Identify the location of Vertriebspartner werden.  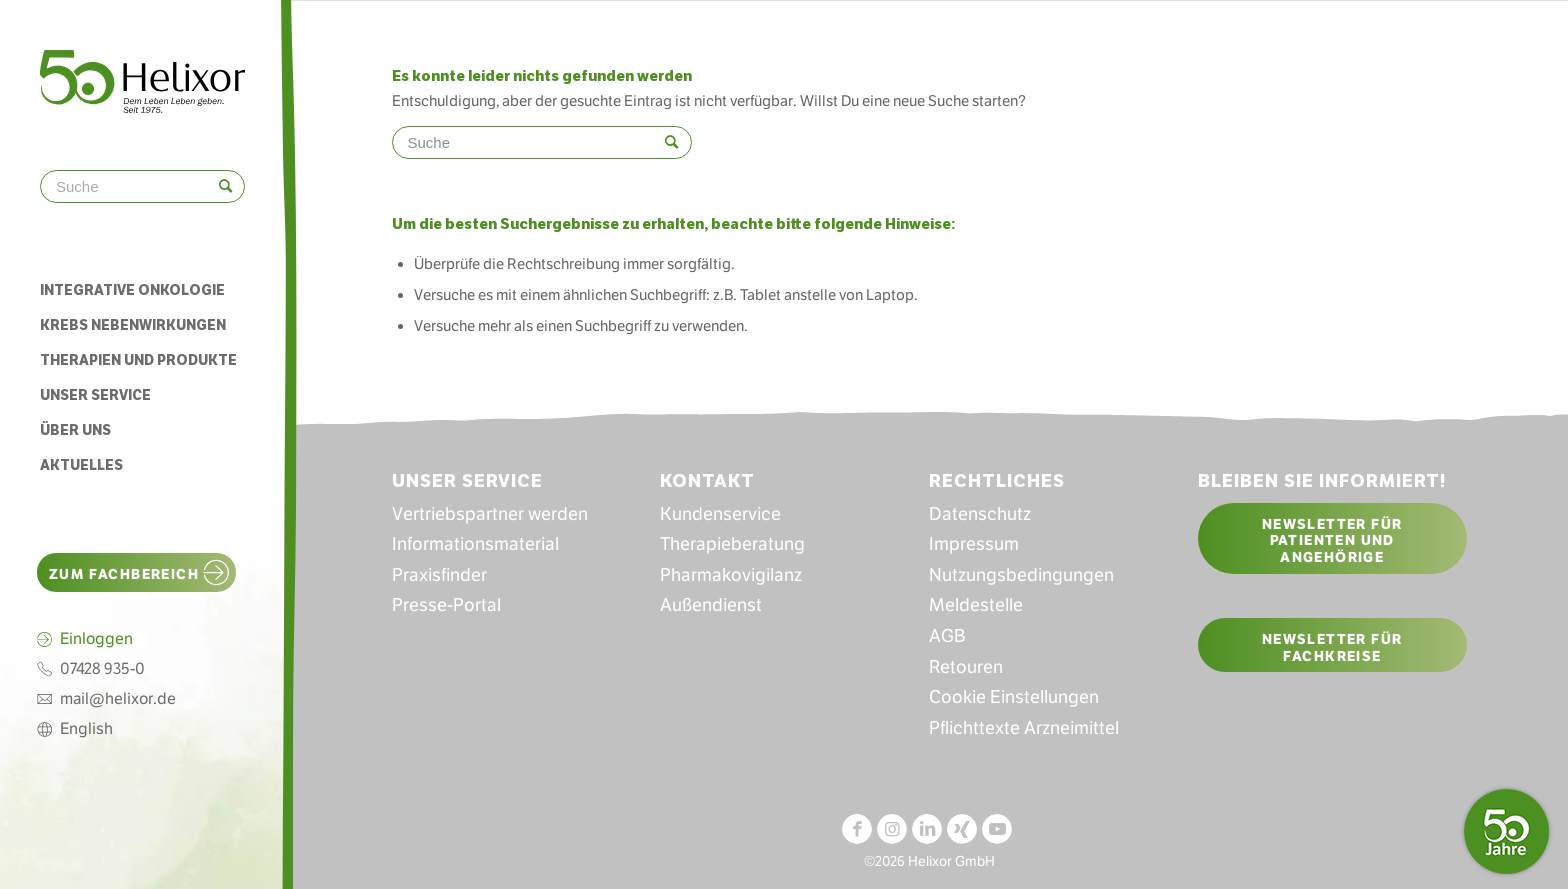
(490, 514).